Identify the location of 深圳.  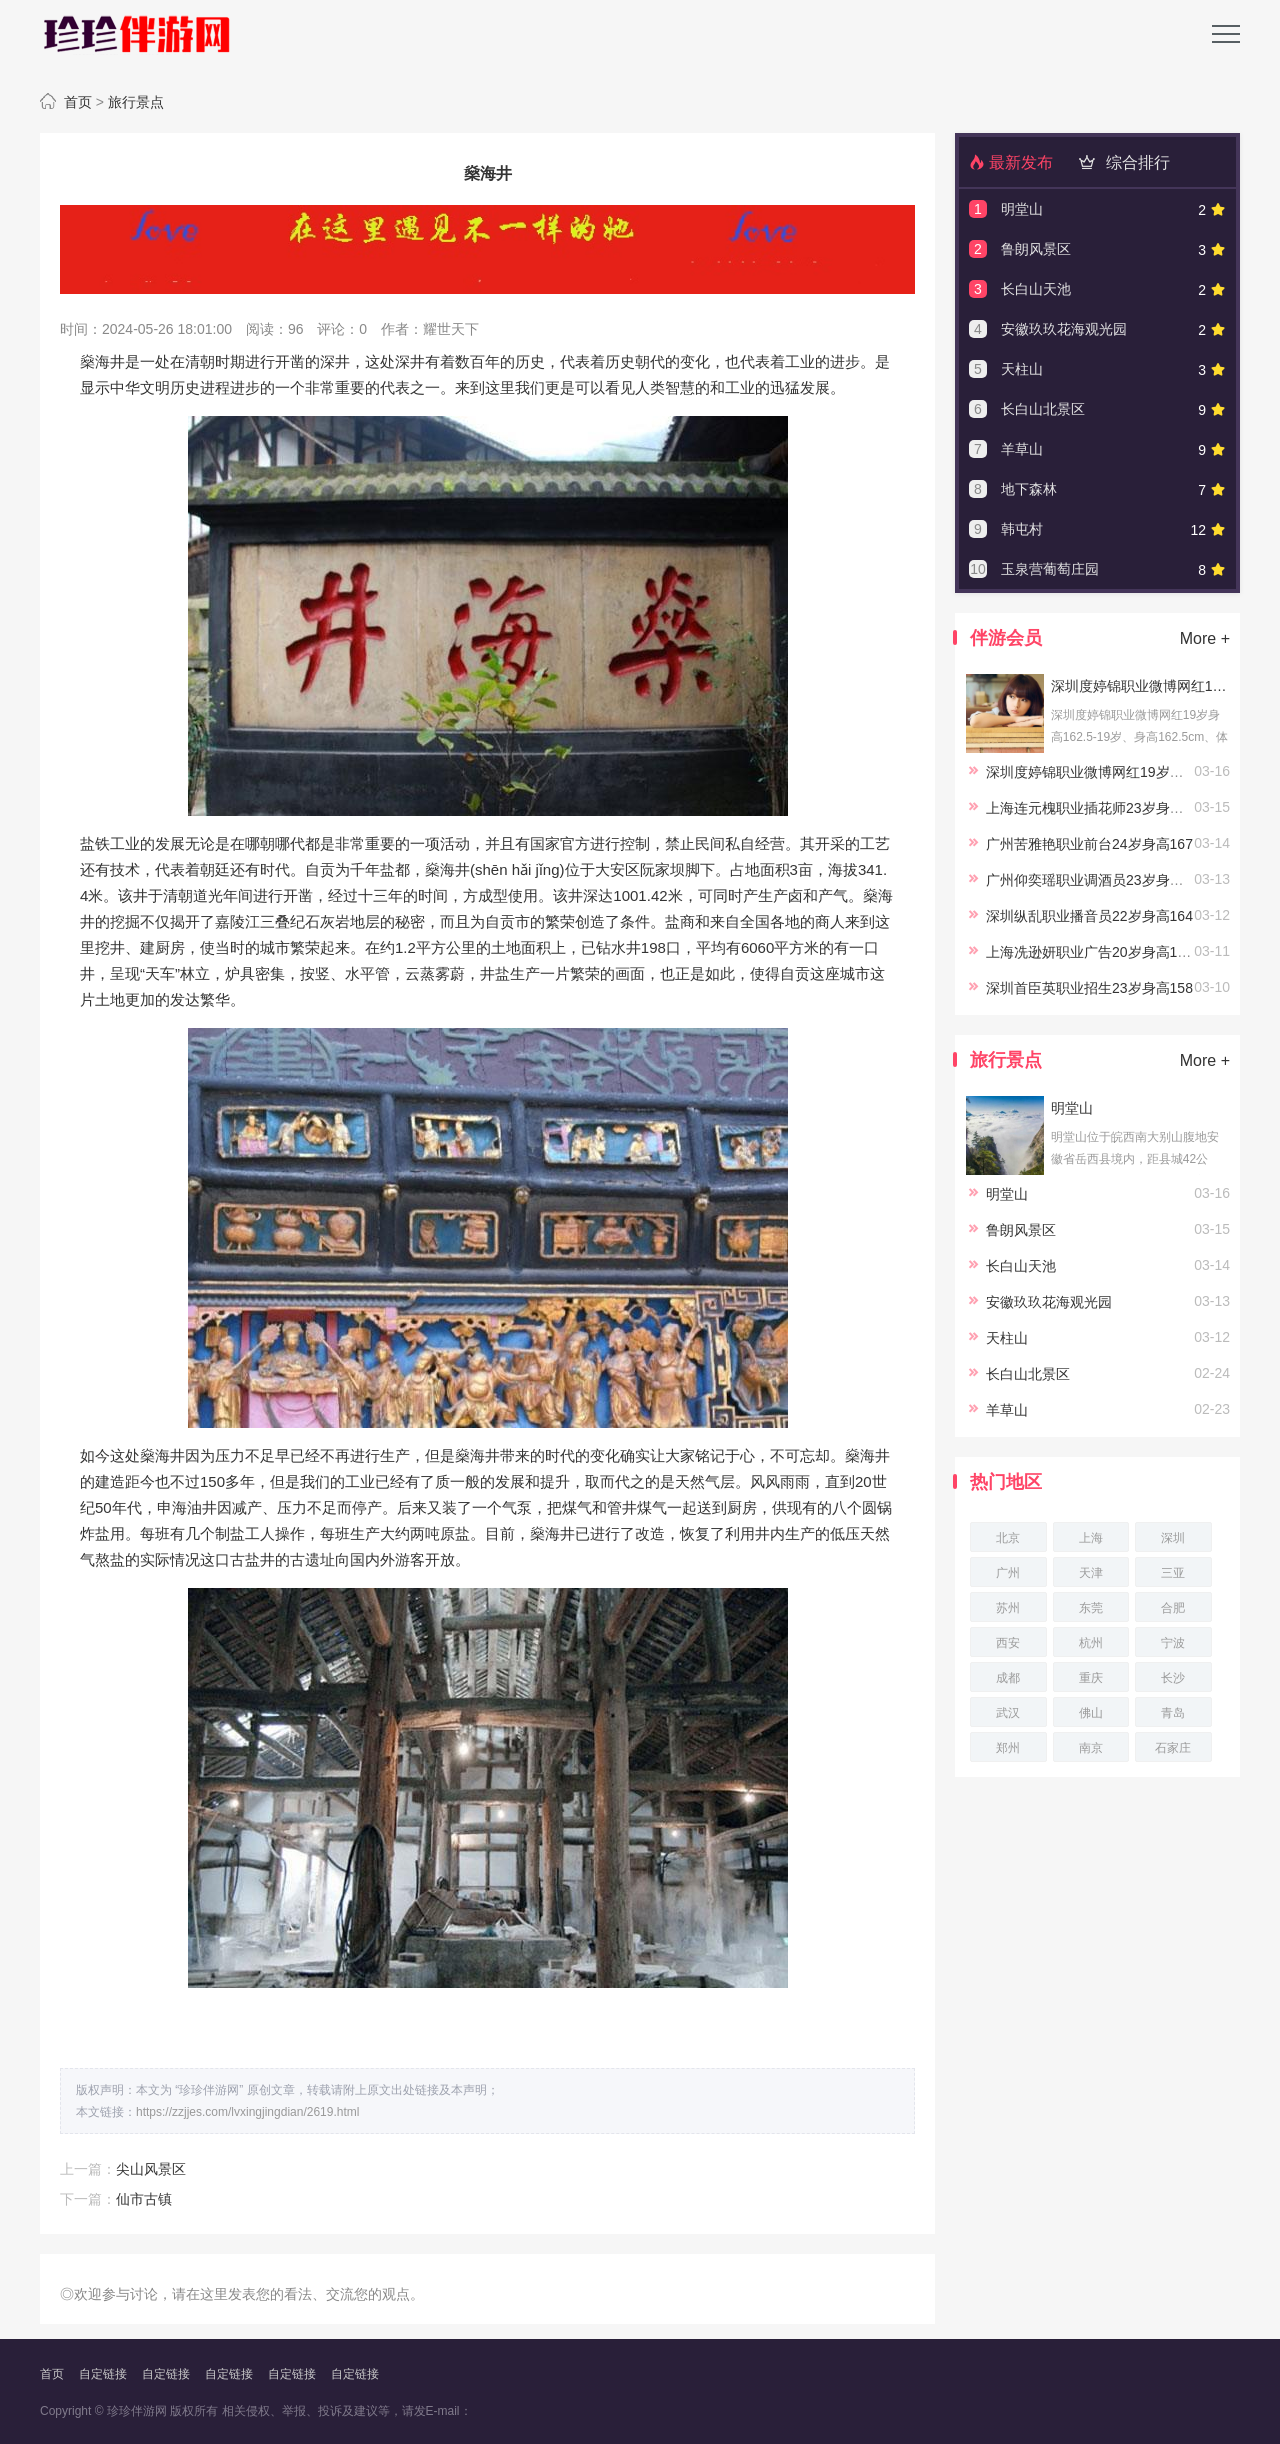
(1173, 1538).